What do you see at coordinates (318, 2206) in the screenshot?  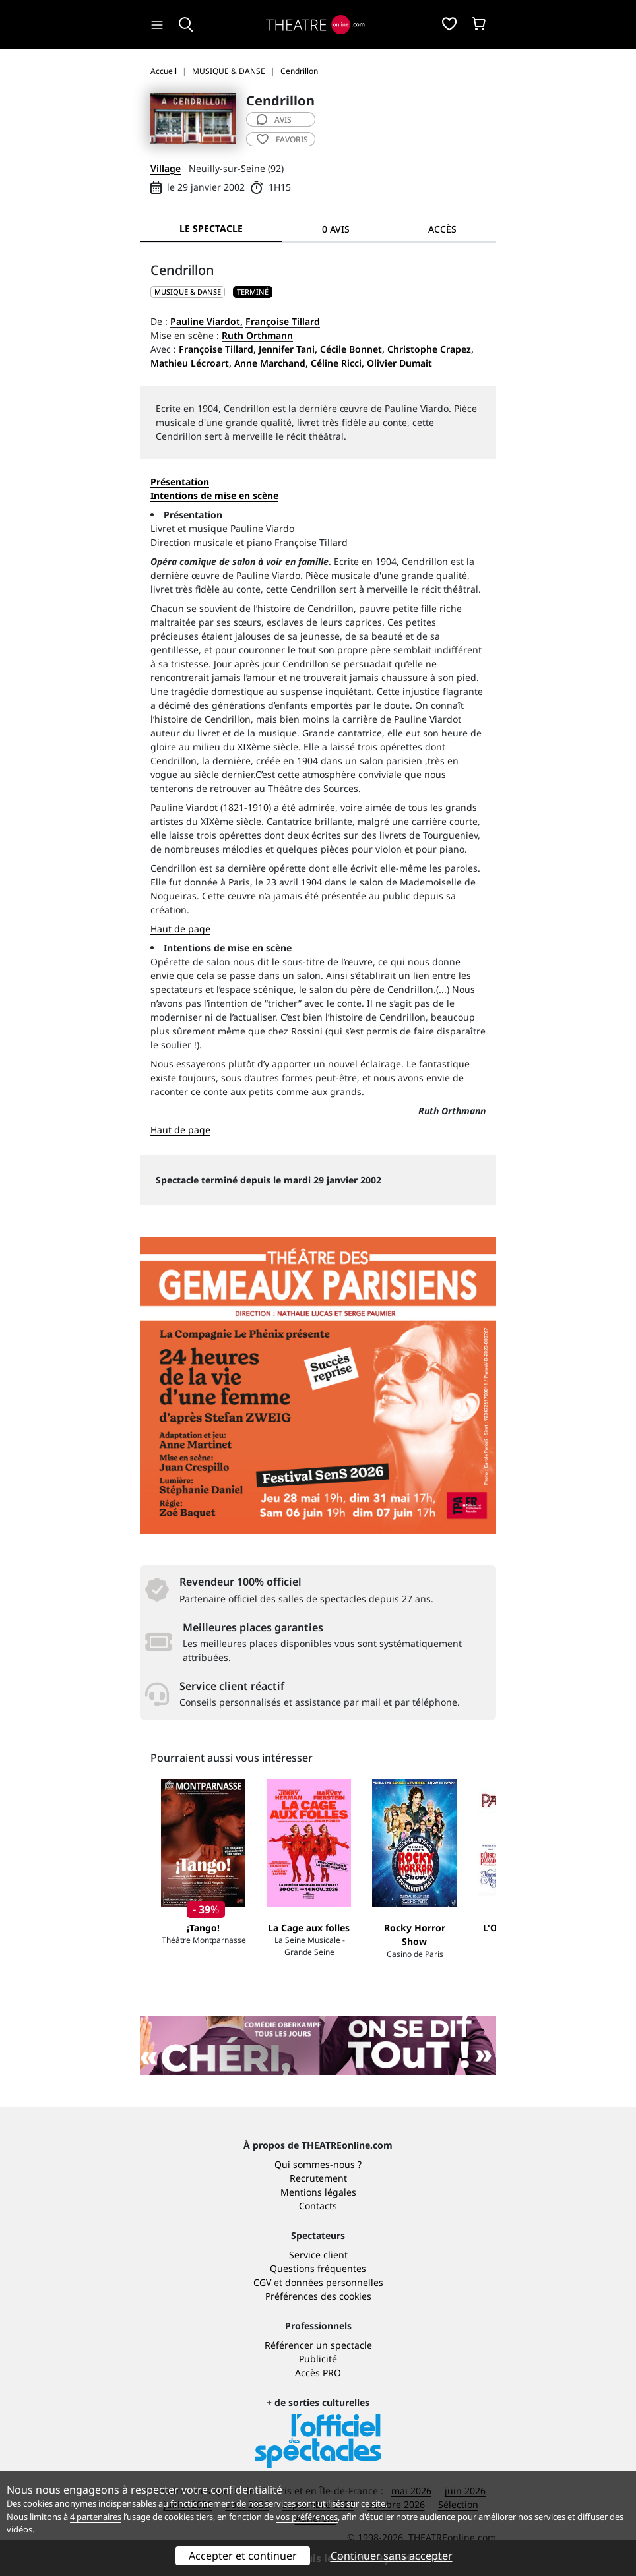 I see `Contacts` at bounding box center [318, 2206].